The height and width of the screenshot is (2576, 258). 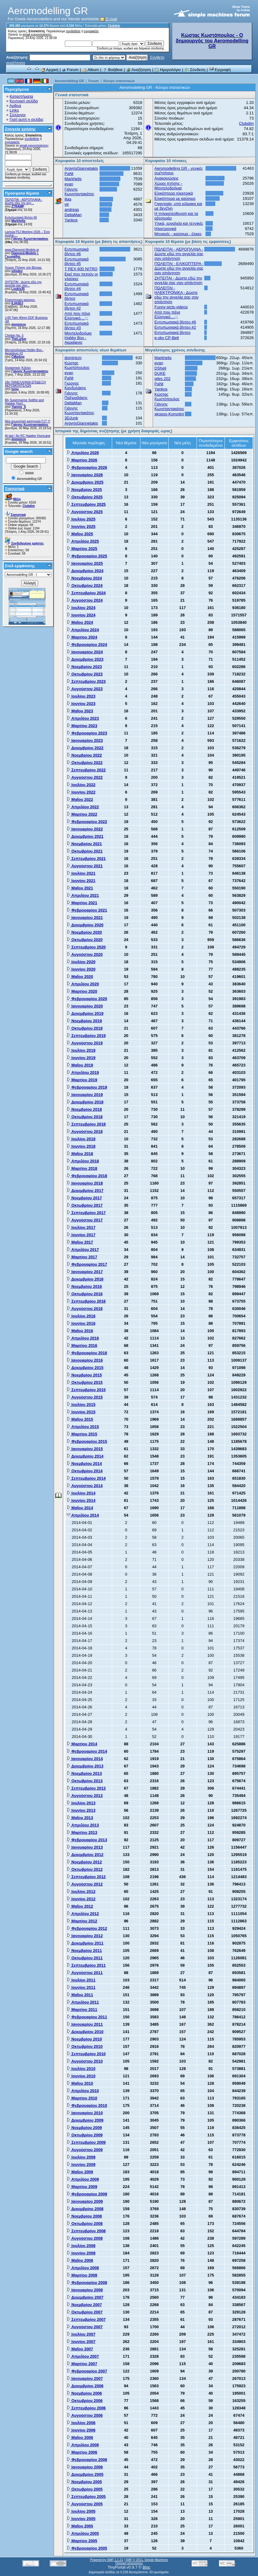 What do you see at coordinates (86, 1035) in the screenshot?
I see `Σεπτεμβρίου 2019` at bounding box center [86, 1035].